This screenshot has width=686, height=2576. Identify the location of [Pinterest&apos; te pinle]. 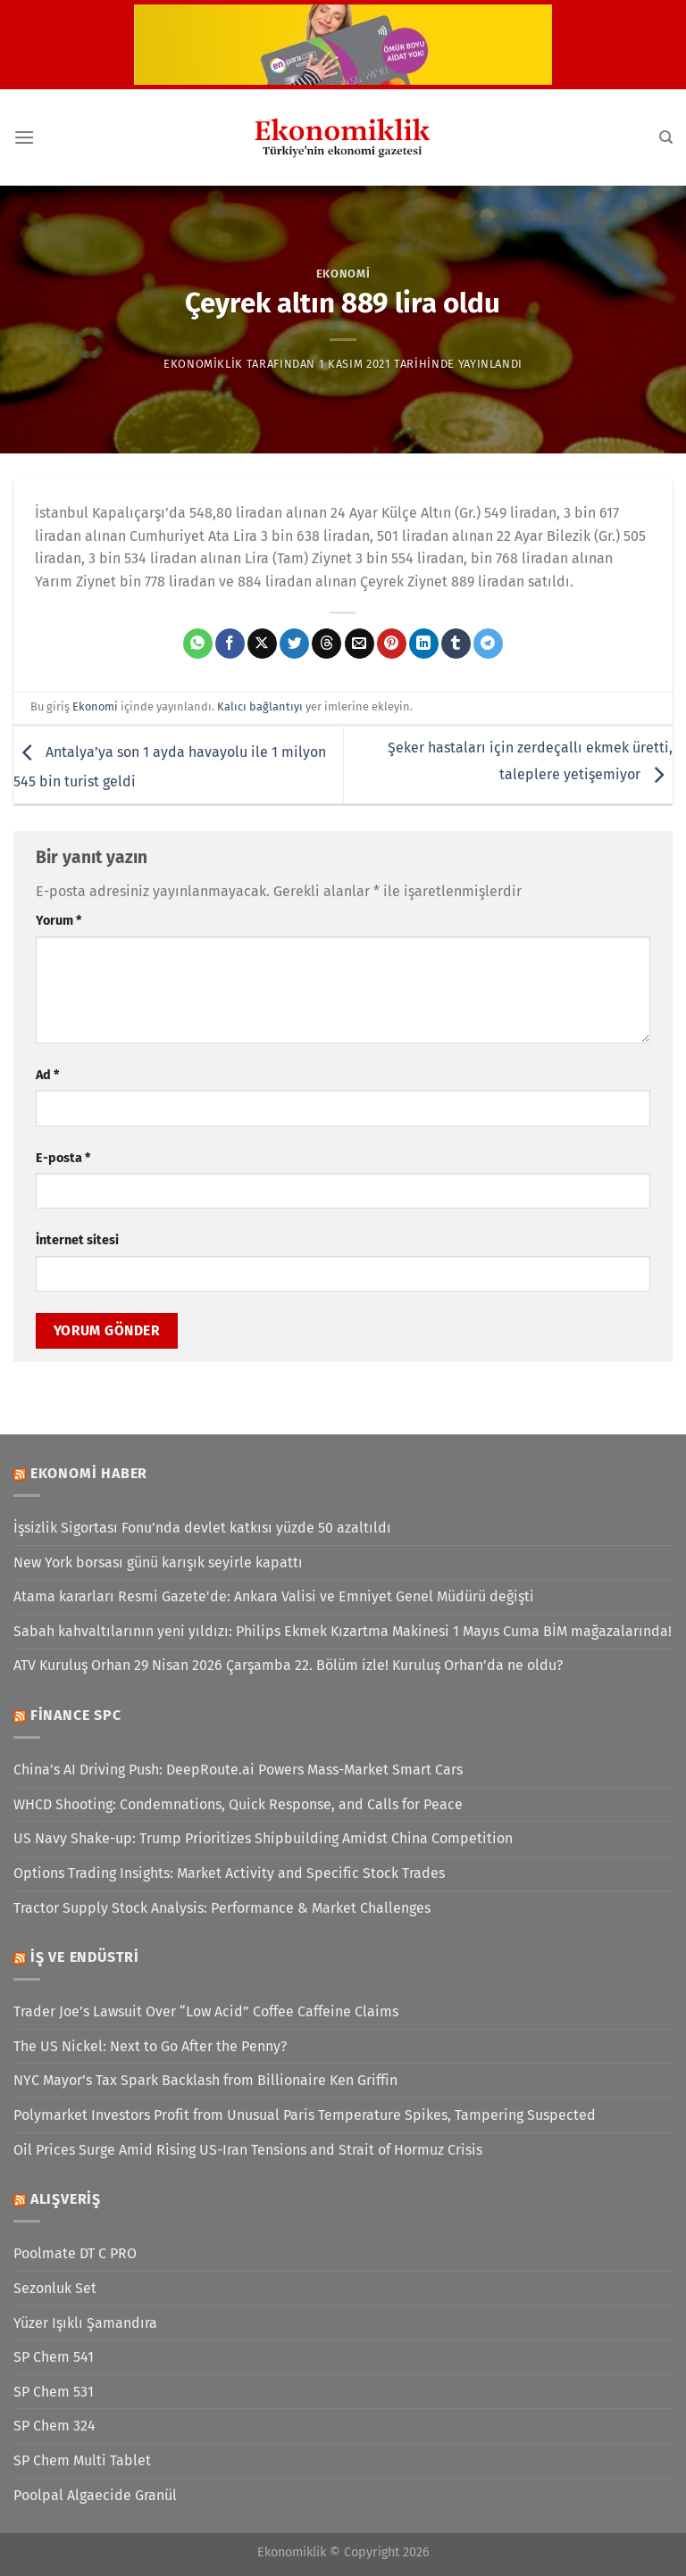
(391, 643).